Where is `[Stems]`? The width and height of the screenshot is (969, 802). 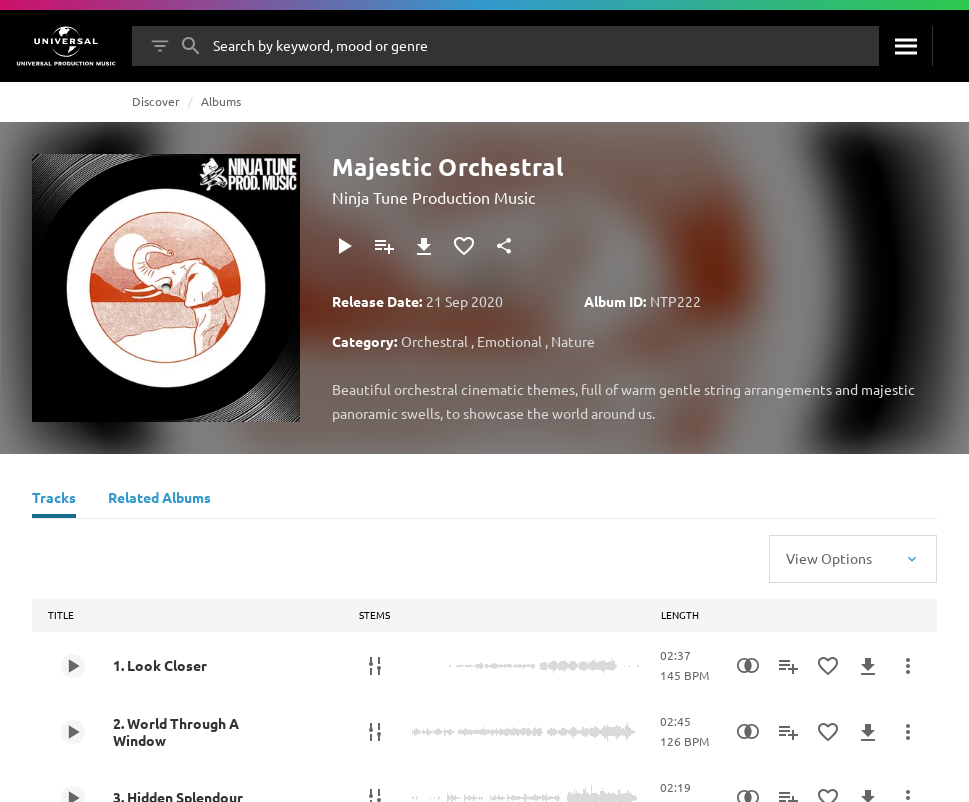 [Stems] is located at coordinates (375, 666).